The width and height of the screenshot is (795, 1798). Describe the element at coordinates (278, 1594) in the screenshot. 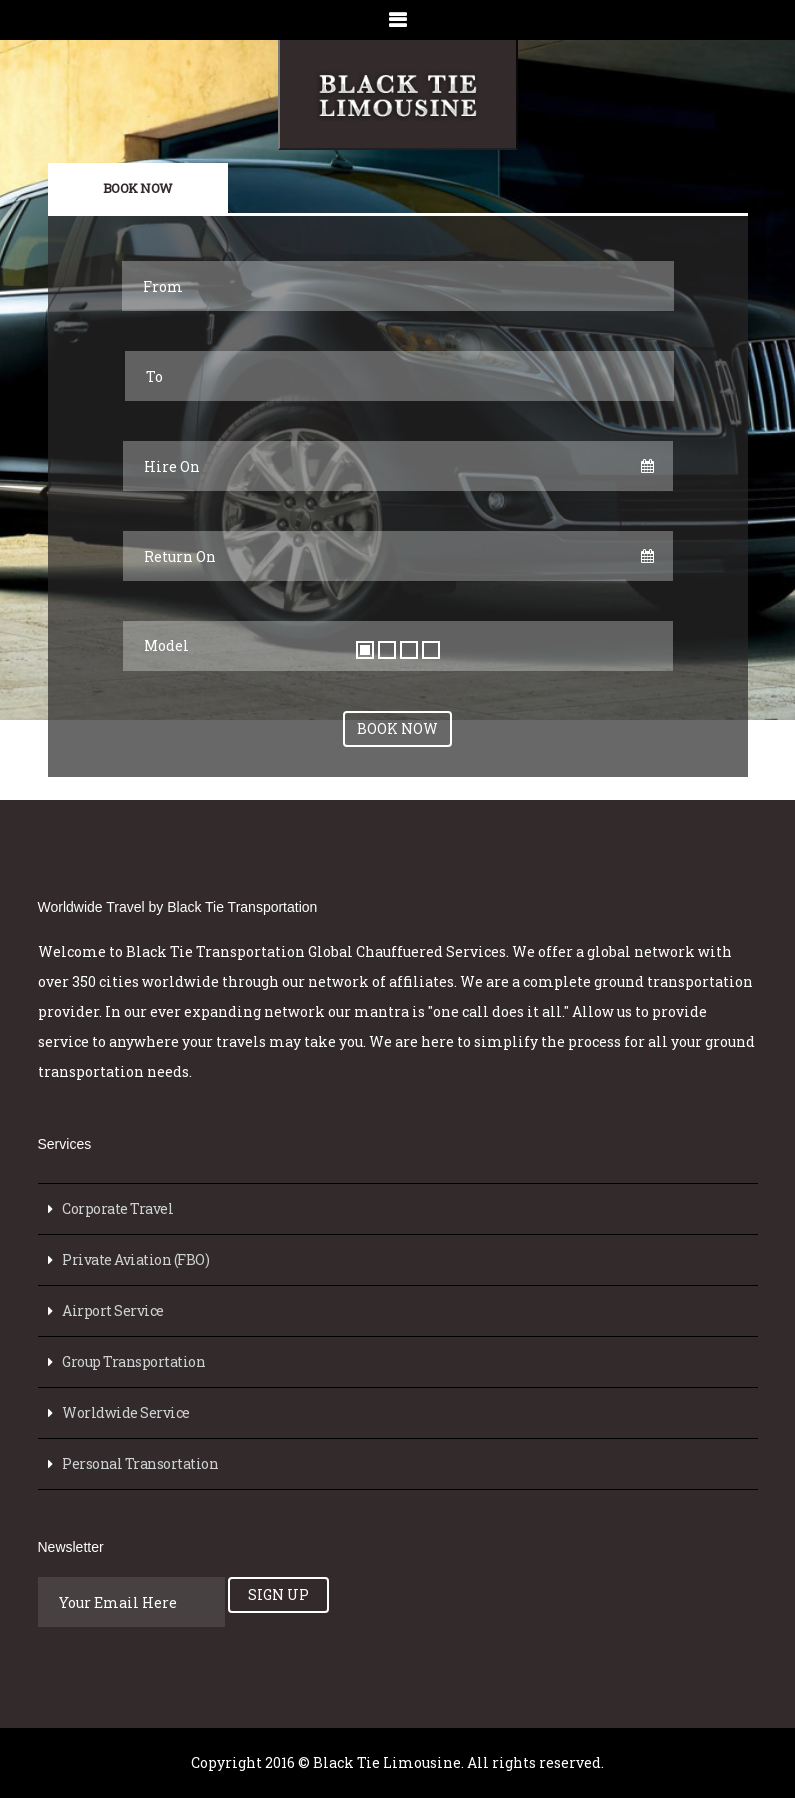

I see `Sign Up` at that location.